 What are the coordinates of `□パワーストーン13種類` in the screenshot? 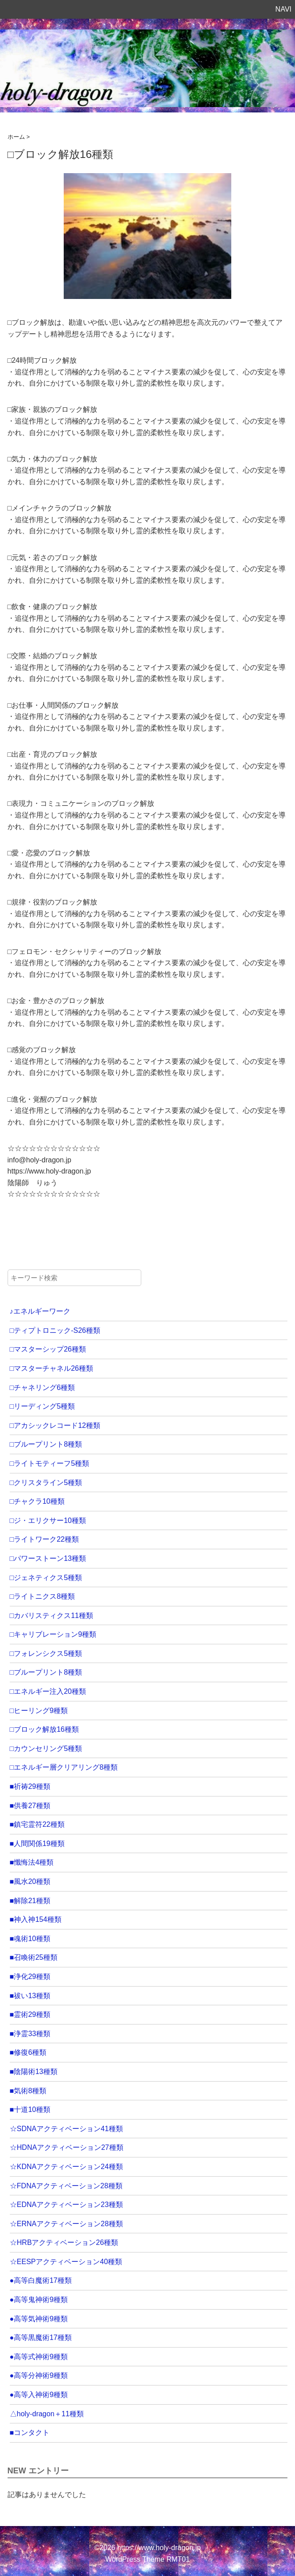 It's located at (48, 1558).